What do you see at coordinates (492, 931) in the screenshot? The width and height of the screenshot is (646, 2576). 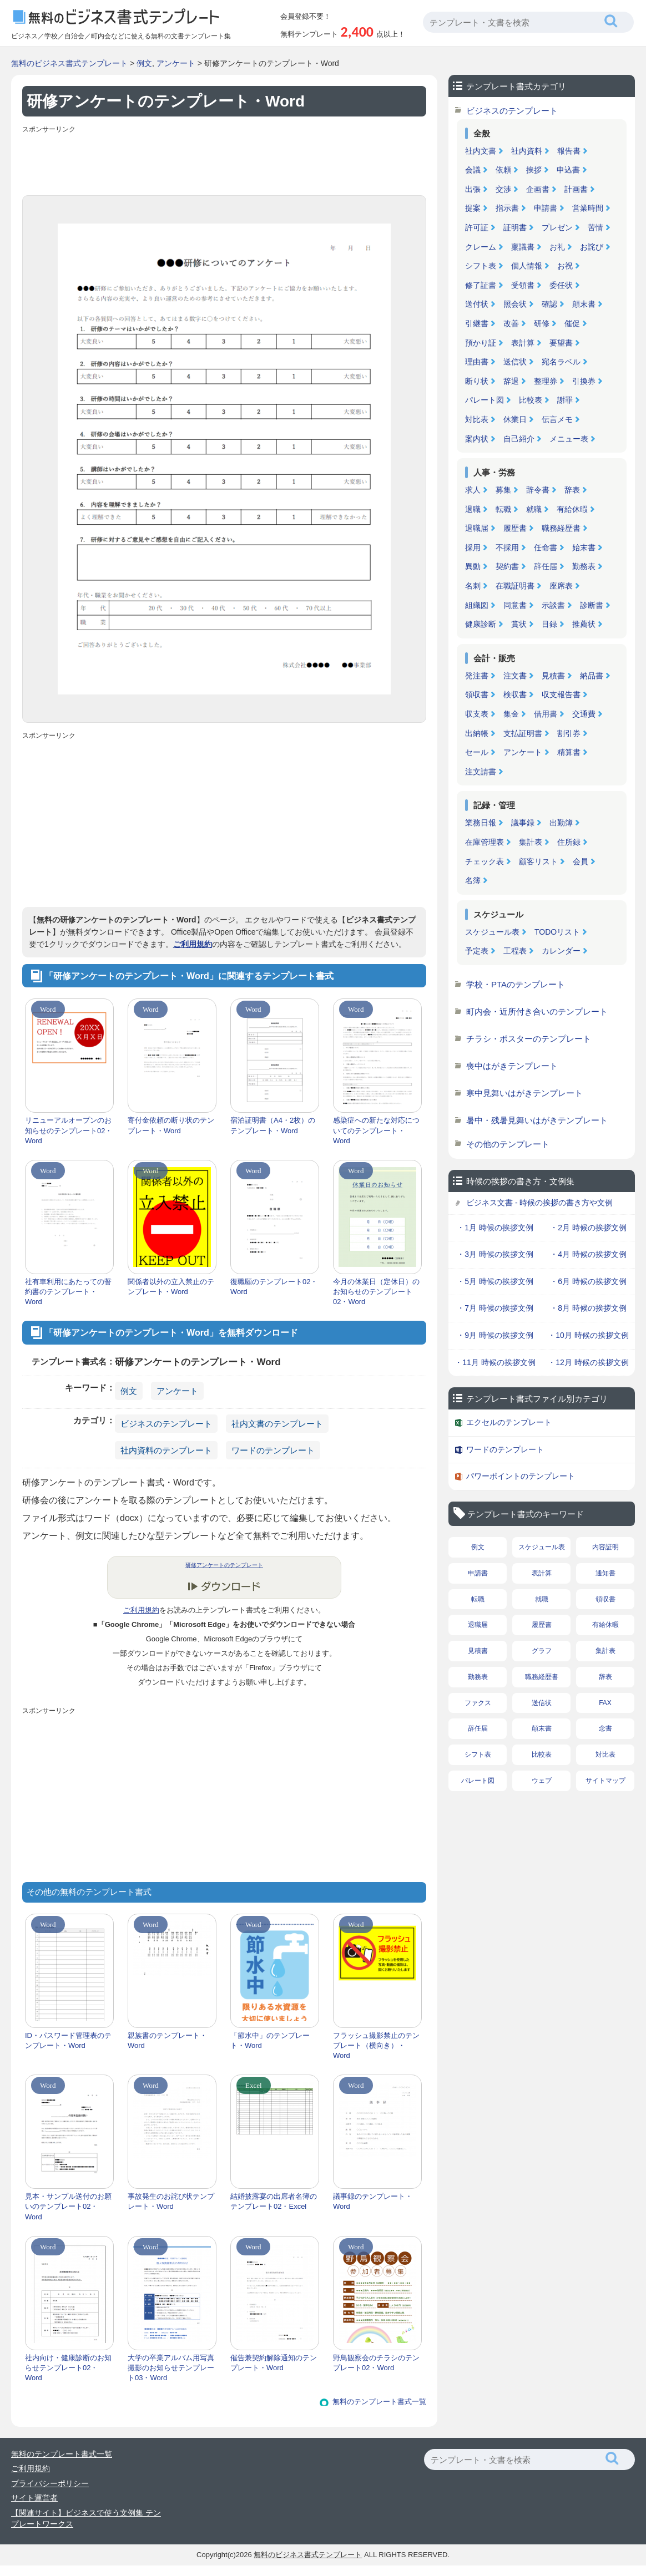 I see `スケジュール表` at bounding box center [492, 931].